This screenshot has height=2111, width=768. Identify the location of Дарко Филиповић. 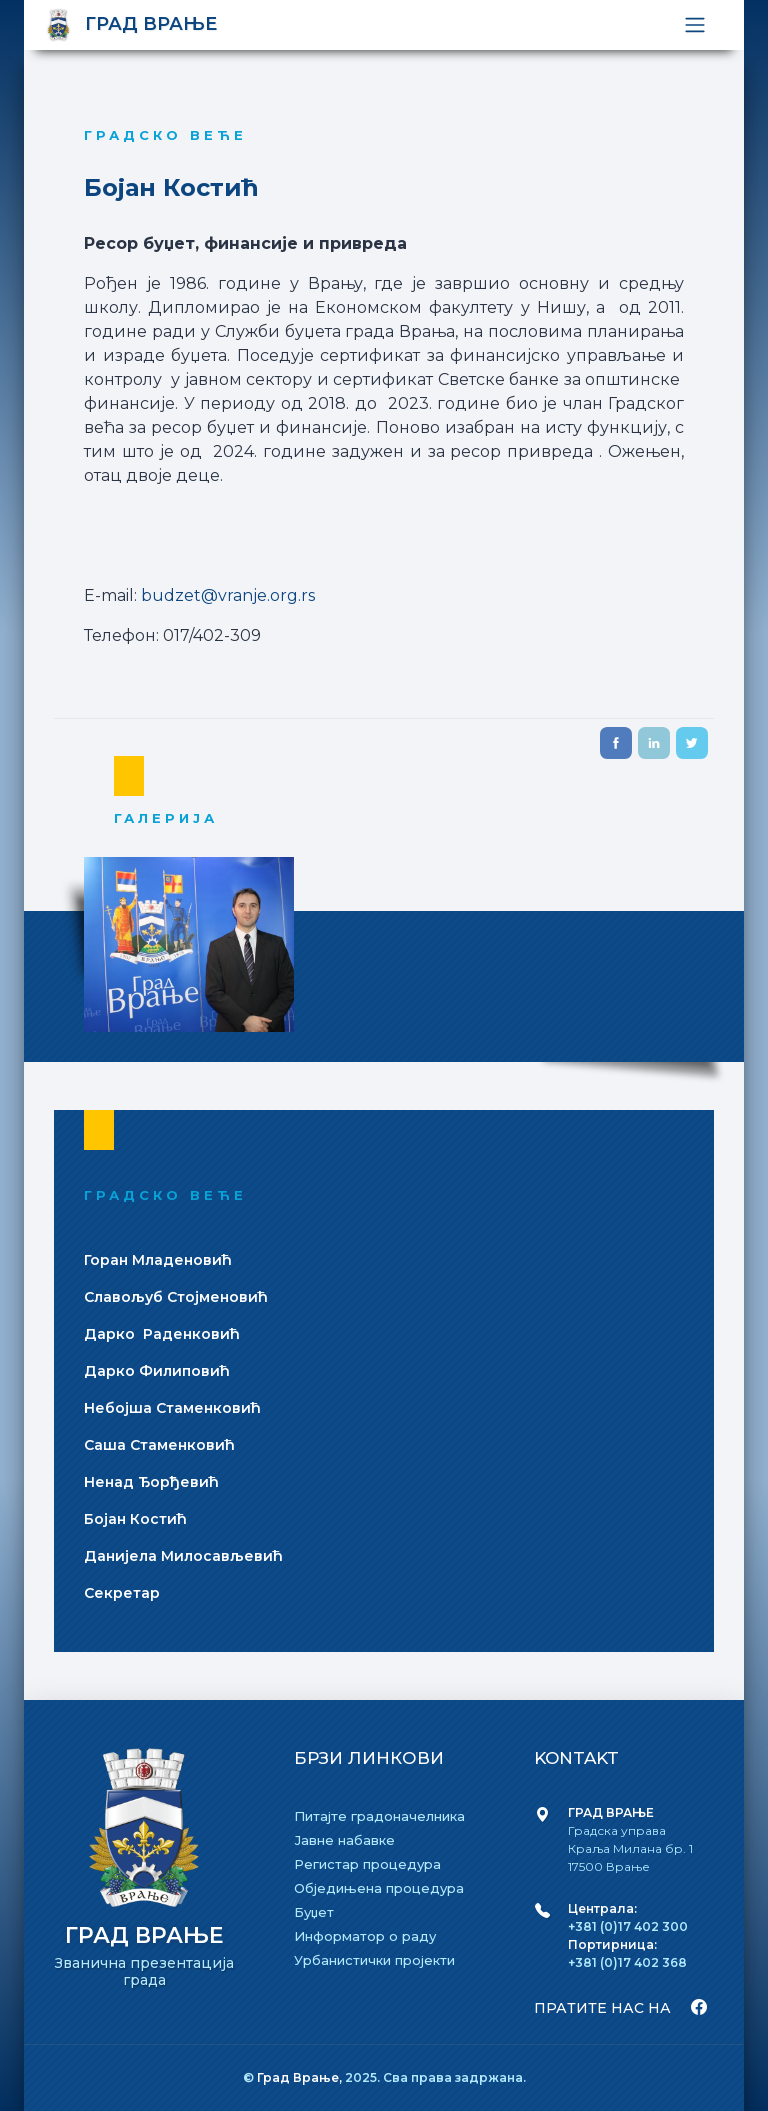
(157, 1371).